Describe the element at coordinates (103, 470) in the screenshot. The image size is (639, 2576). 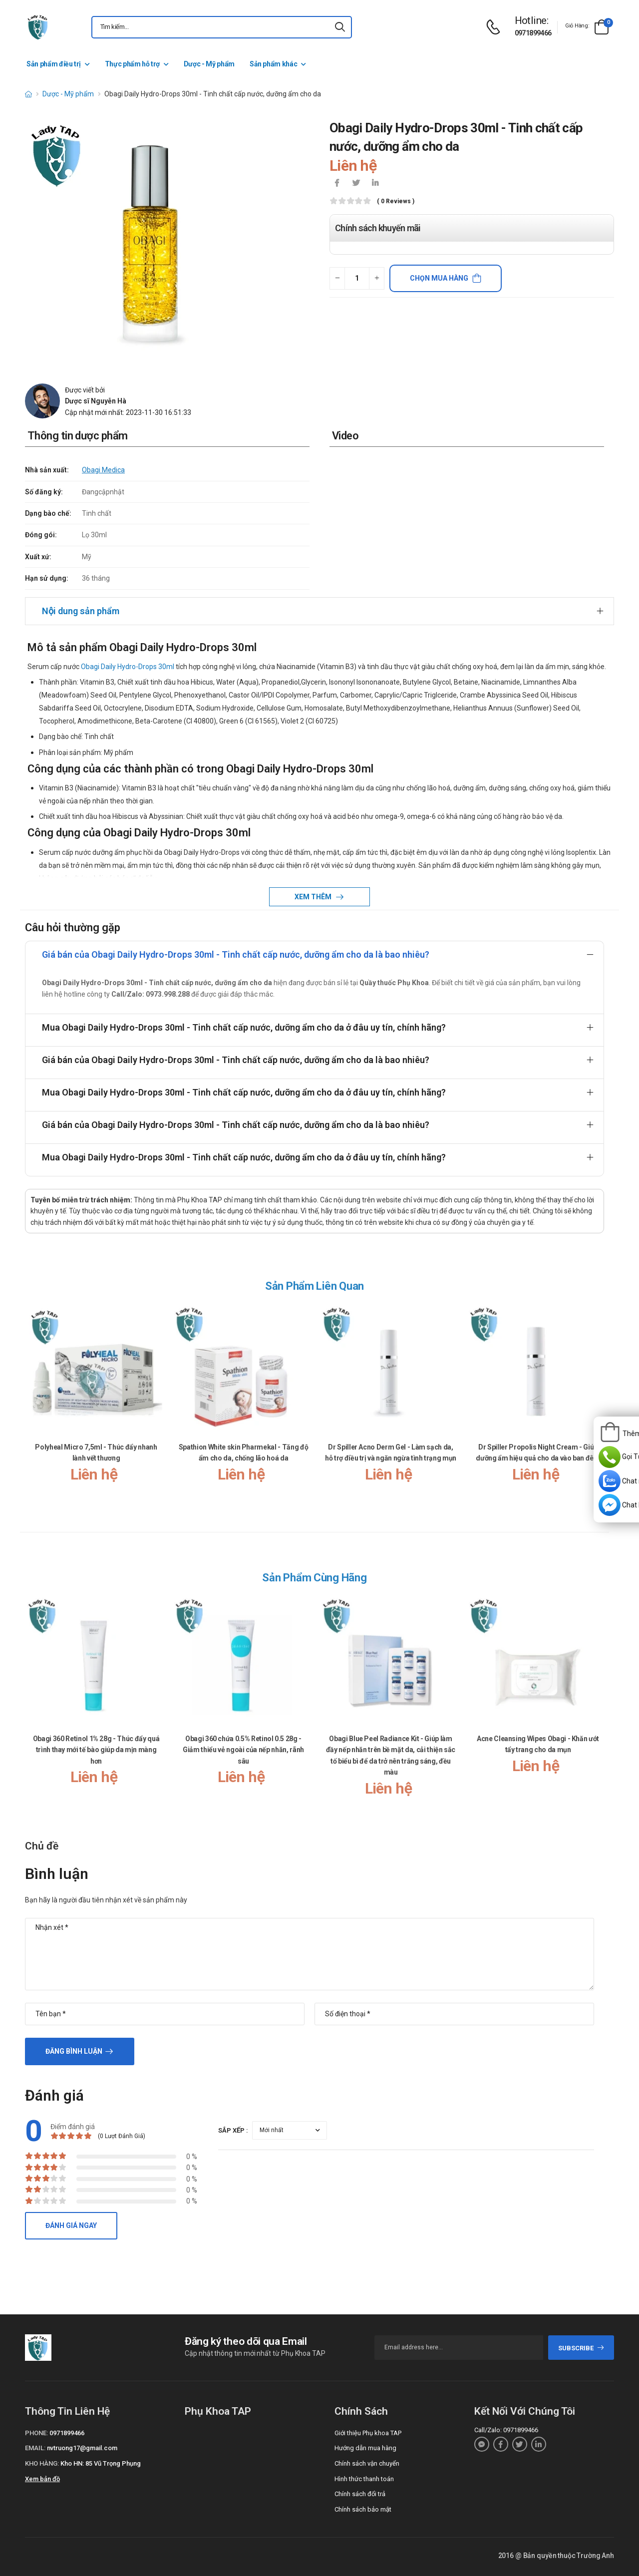
I see `Obagi Medica` at that location.